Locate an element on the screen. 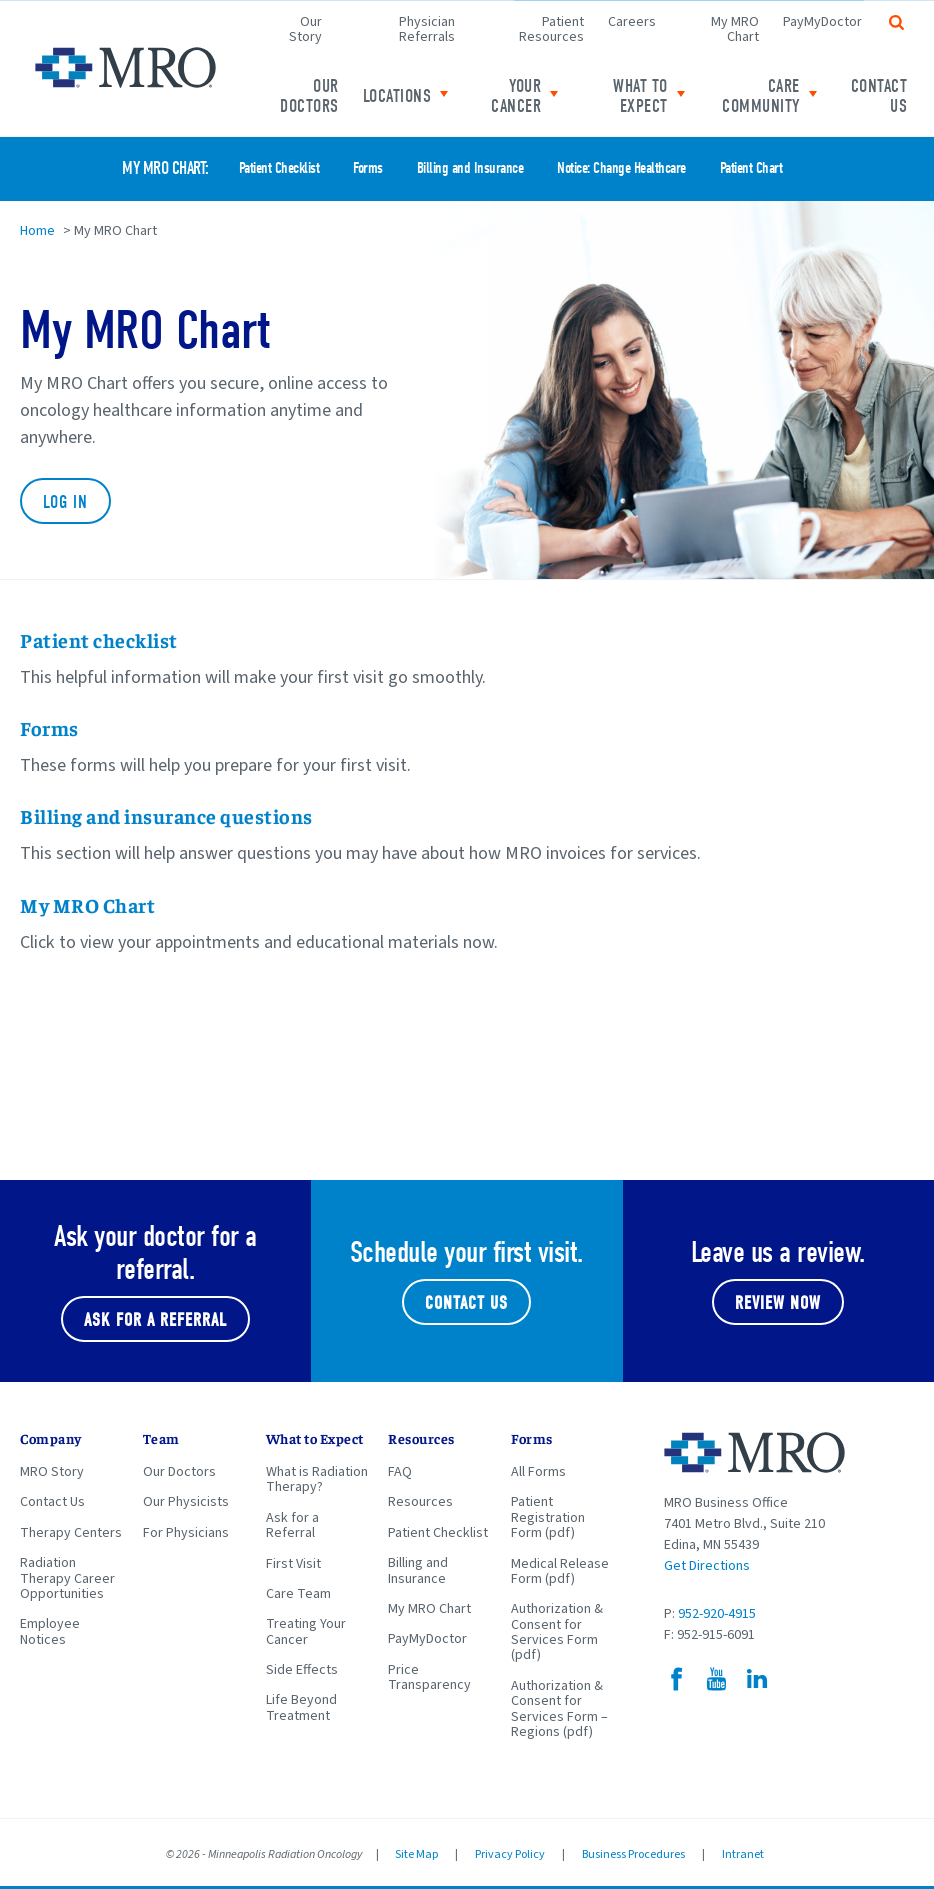 The width and height of the screenshot is (934, 1889). All Forms is located at coordinates (538, 1472).